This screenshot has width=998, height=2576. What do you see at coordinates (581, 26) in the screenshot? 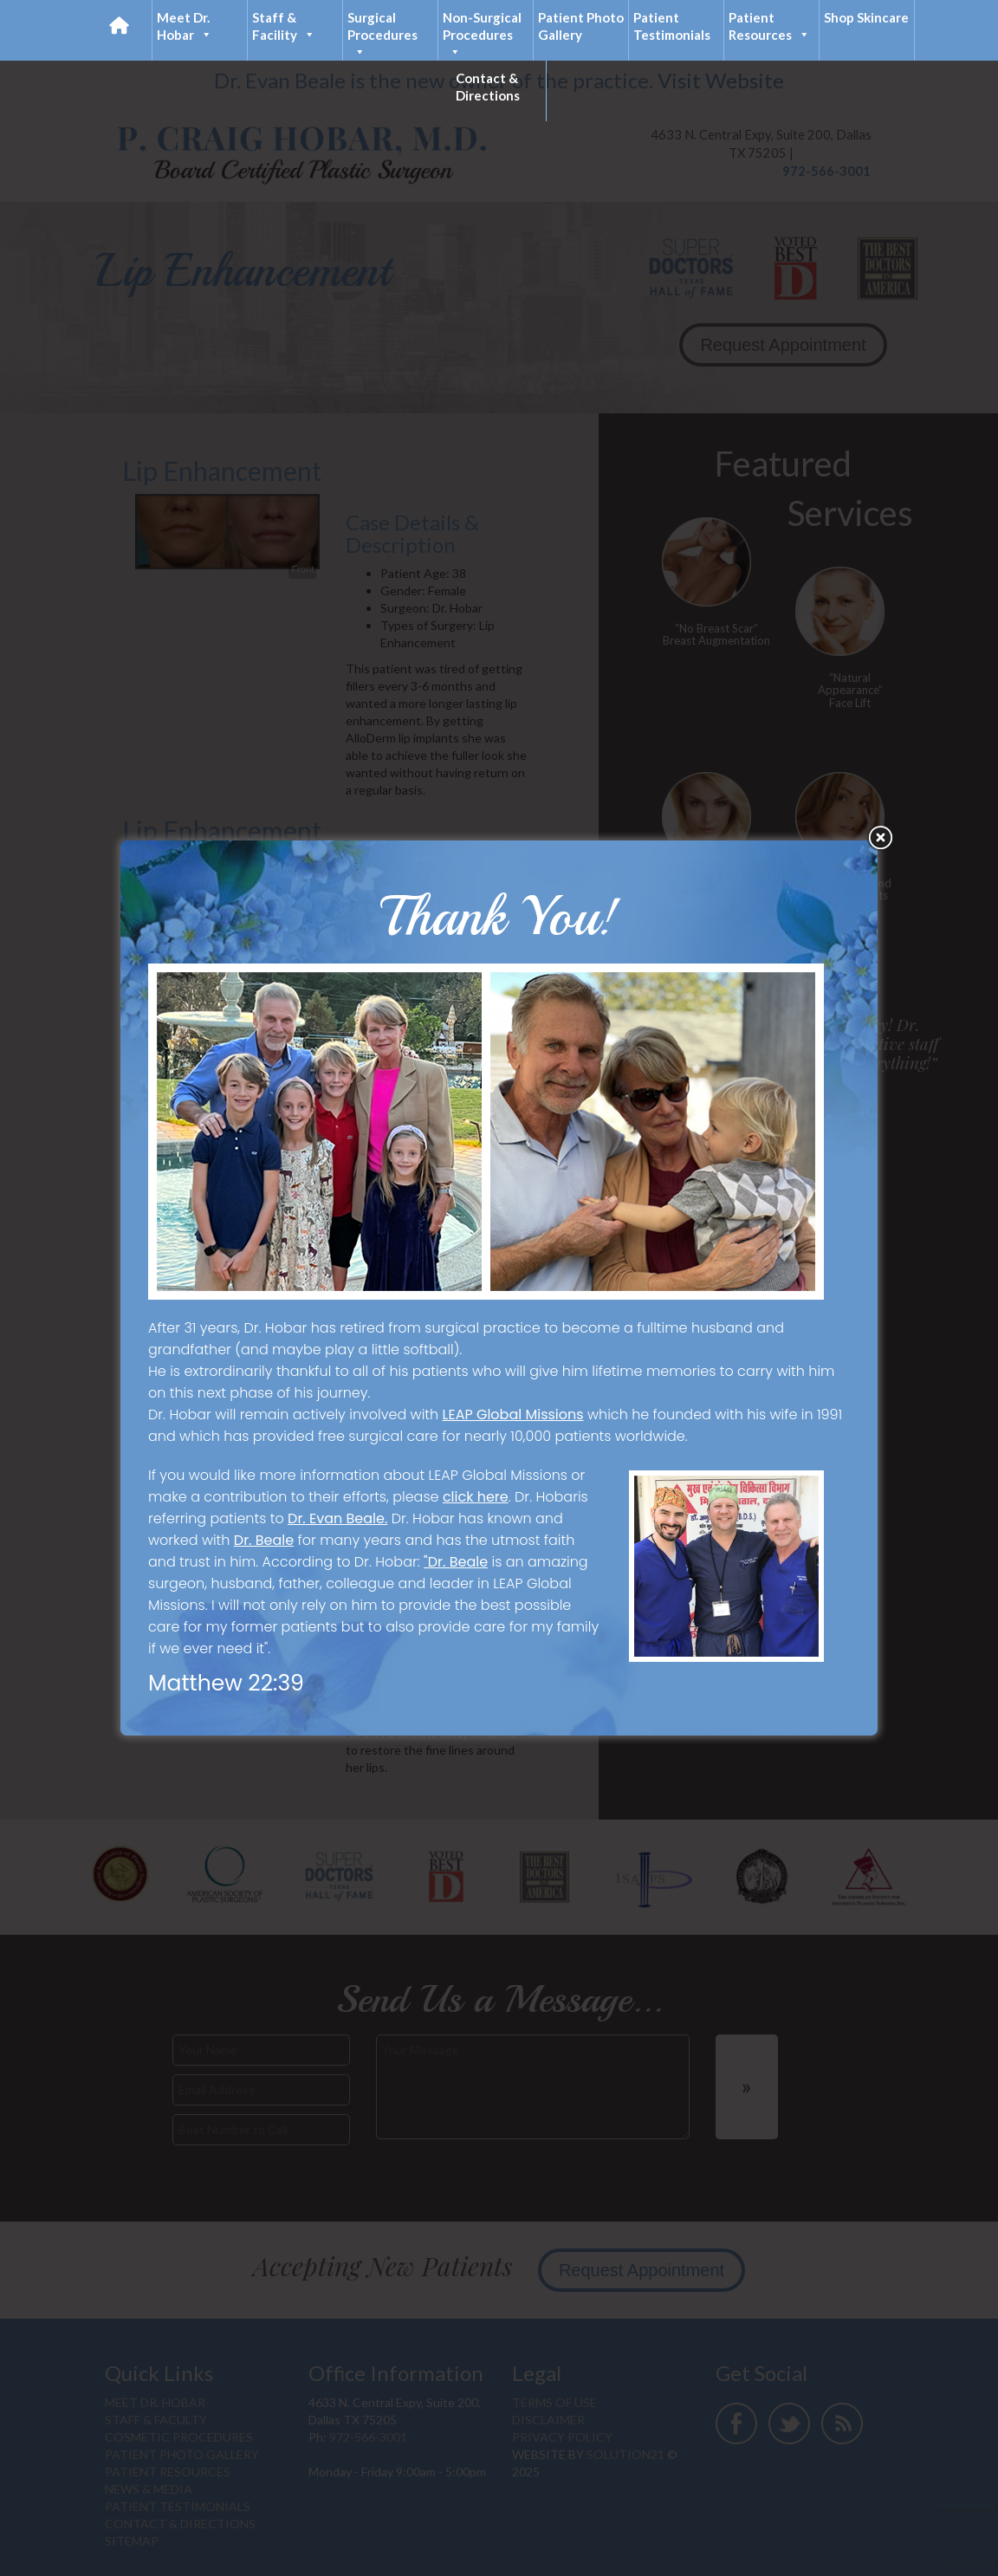
I see `Patient Photo Gallery` at bounding box center [581, 26].